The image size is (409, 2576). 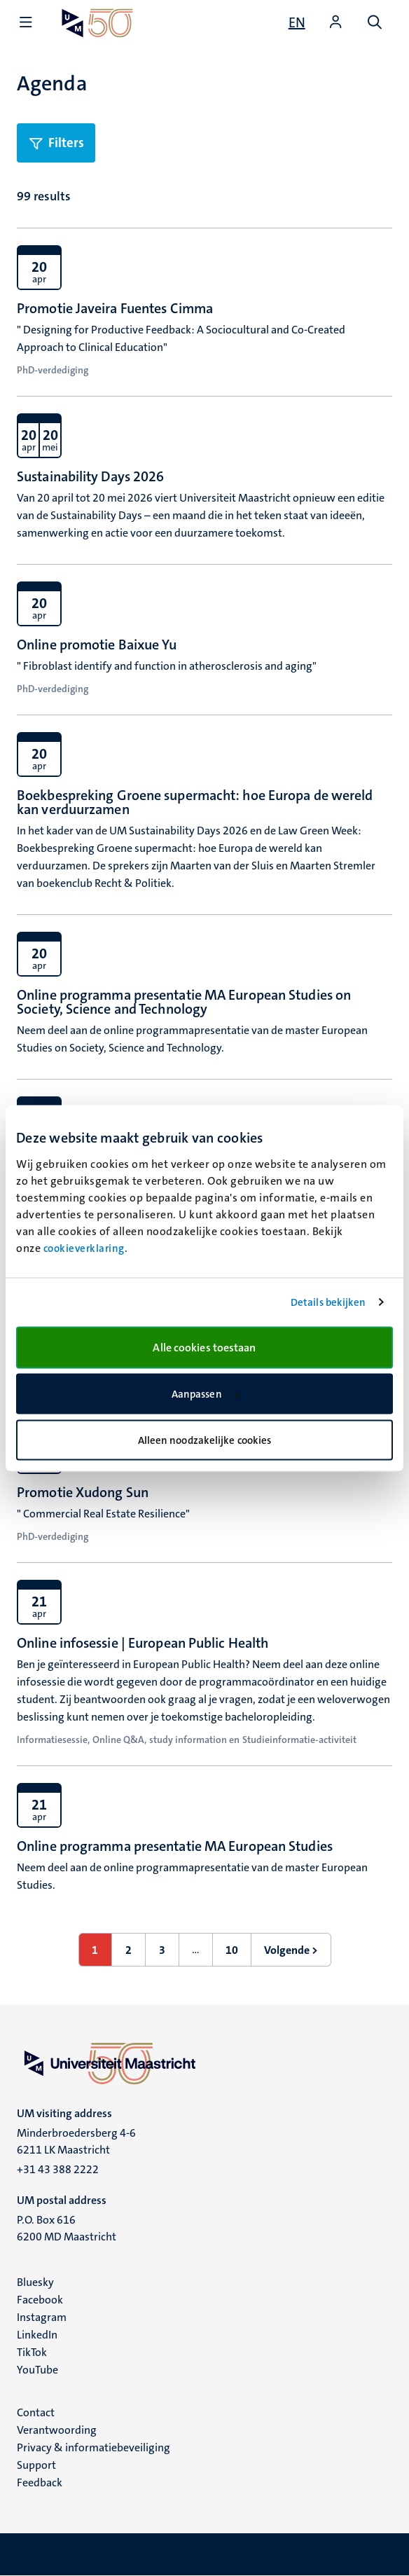 I want to click on Verantwoording, so click(x=57, y=2430).